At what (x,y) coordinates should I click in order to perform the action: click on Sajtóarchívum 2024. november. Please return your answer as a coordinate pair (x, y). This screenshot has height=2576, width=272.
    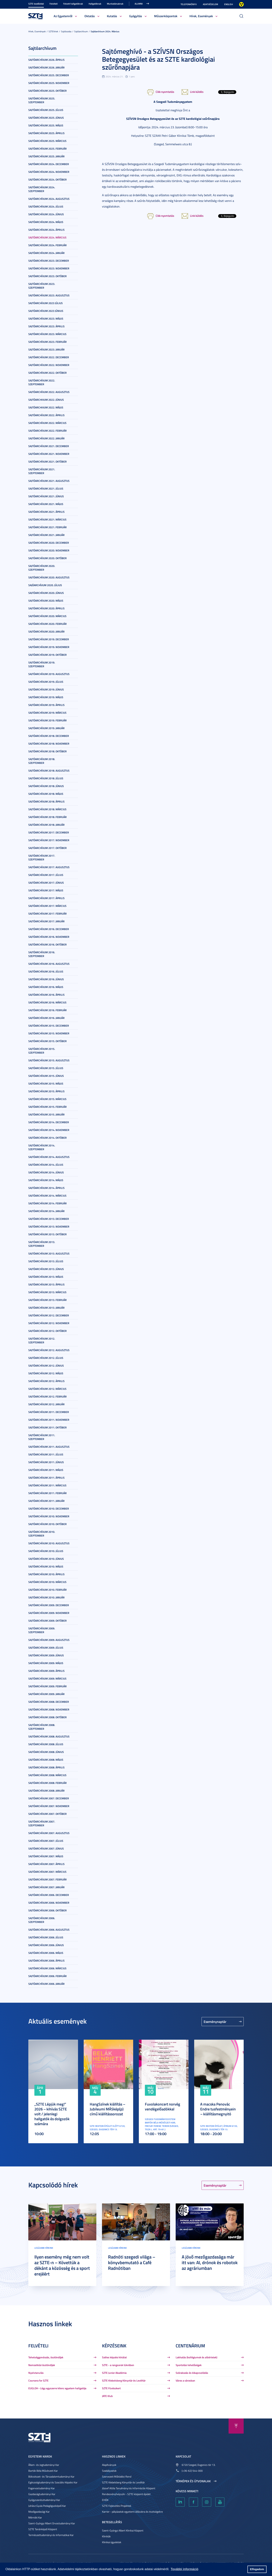
    Looking at the image, I should click on (48, 172).